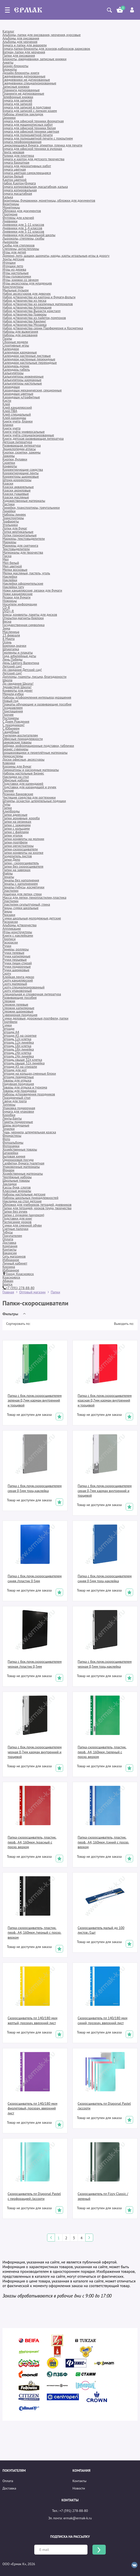 Image resolution: width=140 pixels, height=2576 pixels. What do you see at coordinates (17, 594) in the screenshot?
I see `Ножи канцелярские` at bounding box center [17, 594].